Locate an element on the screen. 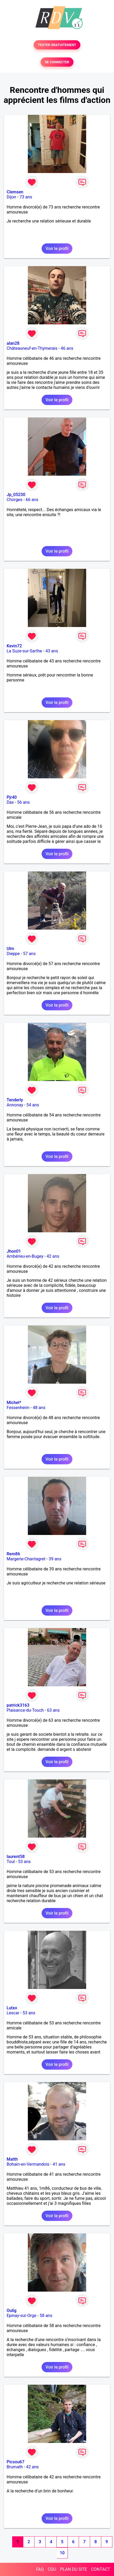 Image resolution: width=114 pixels, height=2576 pixels. Dax is located at coordinates (10, 802).